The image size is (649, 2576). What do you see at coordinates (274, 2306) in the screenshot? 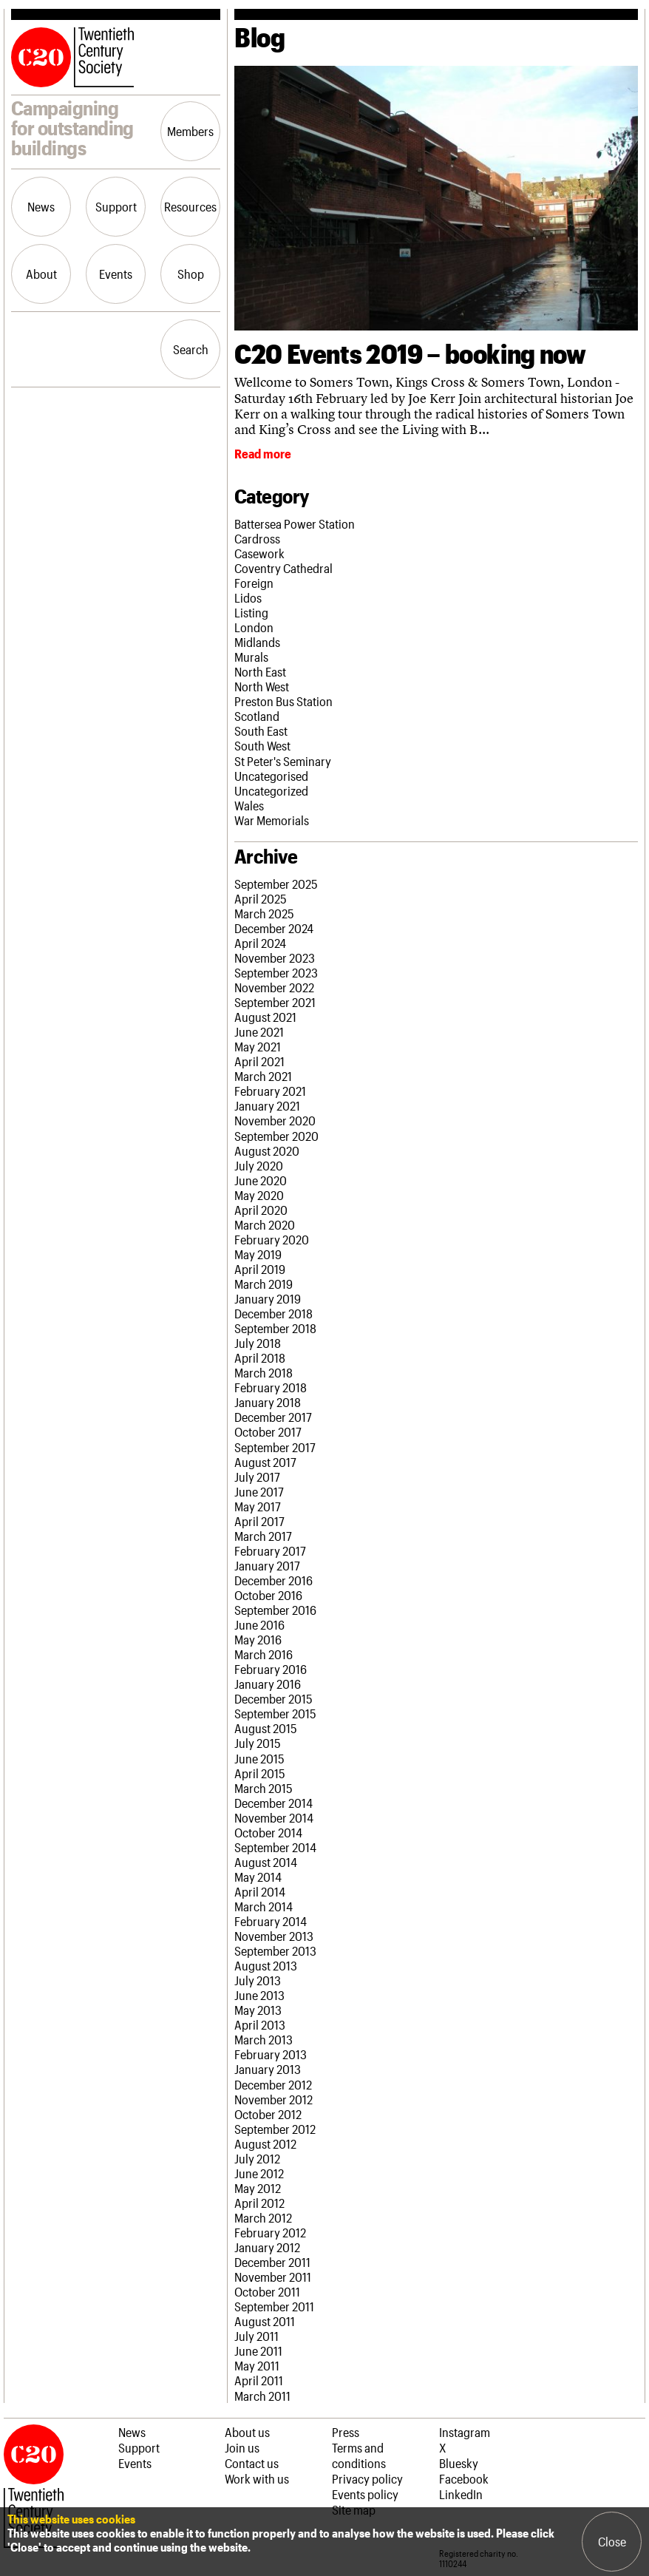
I see `September 2011` at bounding box center [274, 2306].